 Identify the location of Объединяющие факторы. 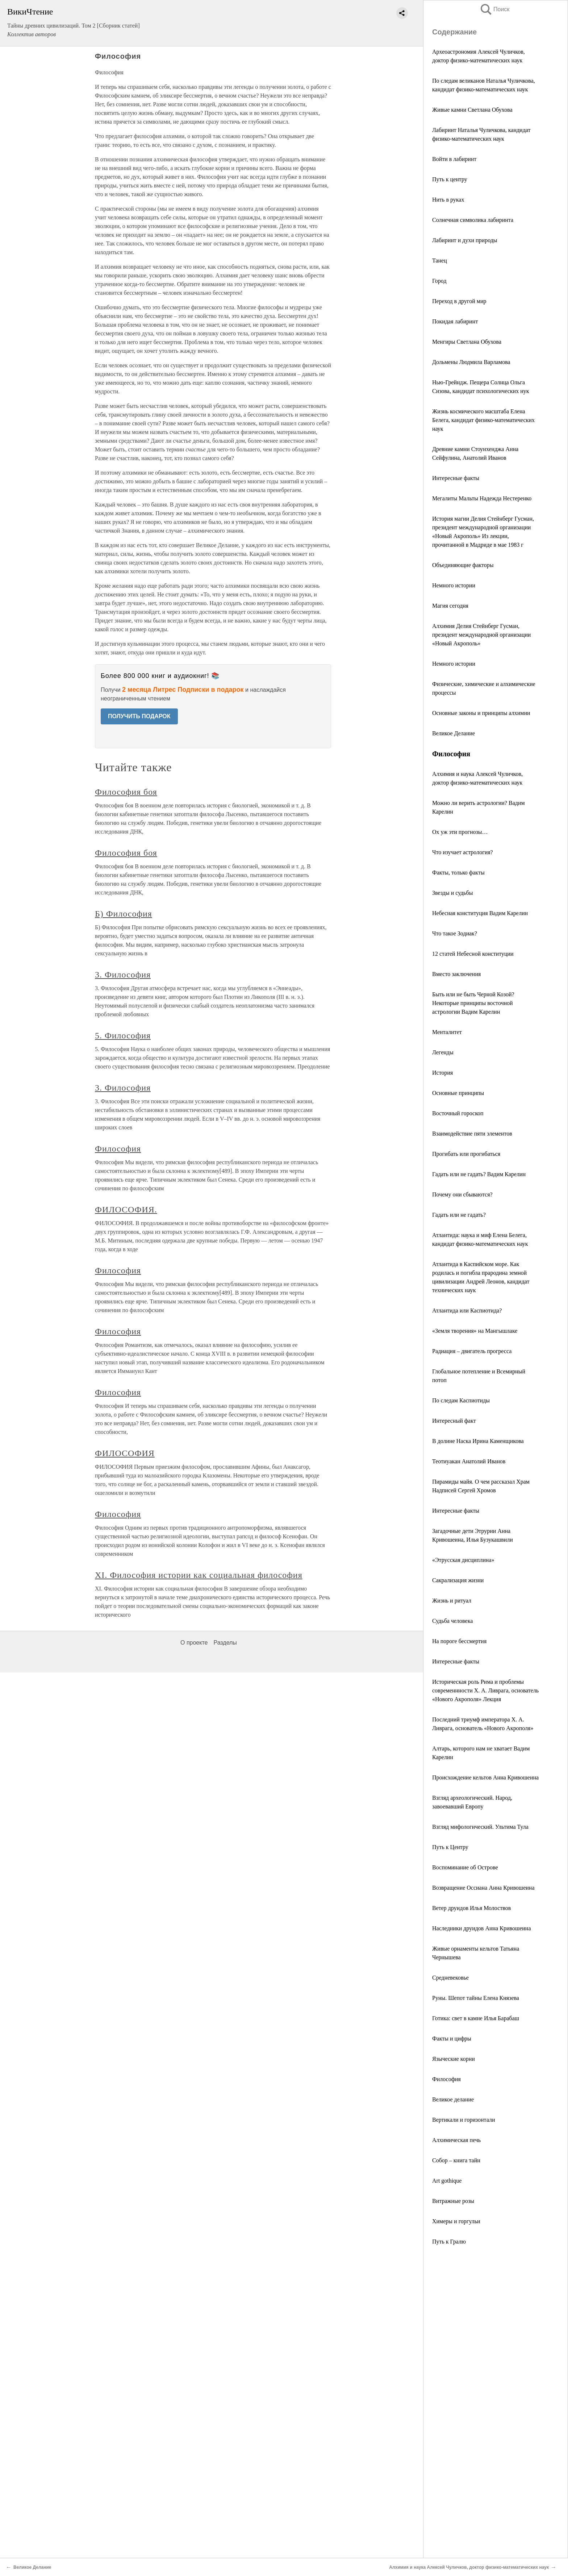
(463, 565).